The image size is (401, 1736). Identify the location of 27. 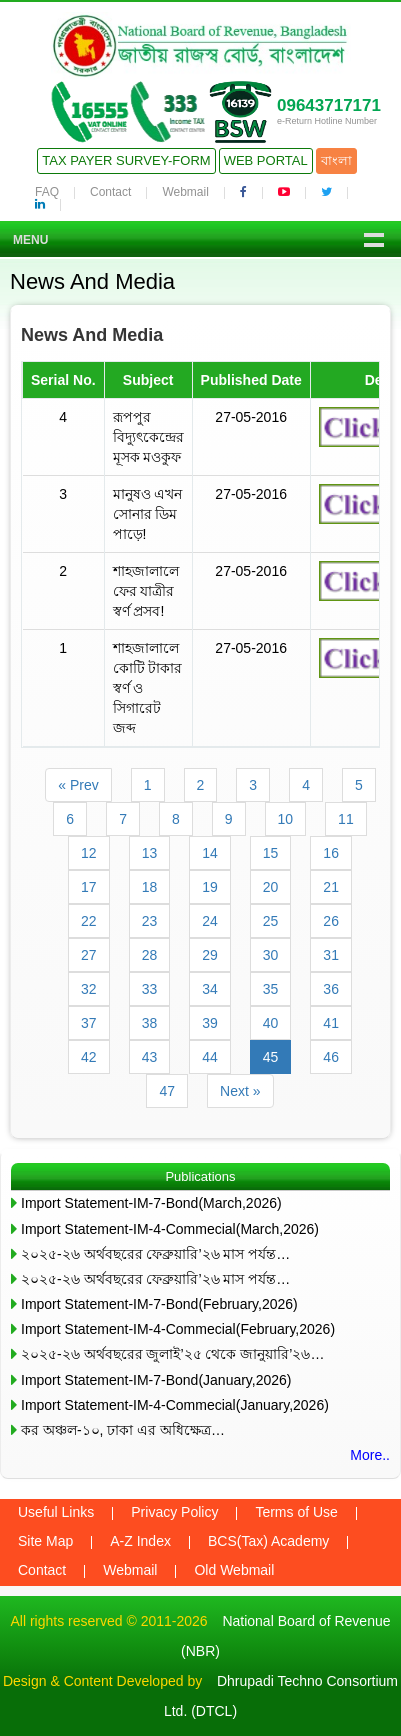
(89, 955).